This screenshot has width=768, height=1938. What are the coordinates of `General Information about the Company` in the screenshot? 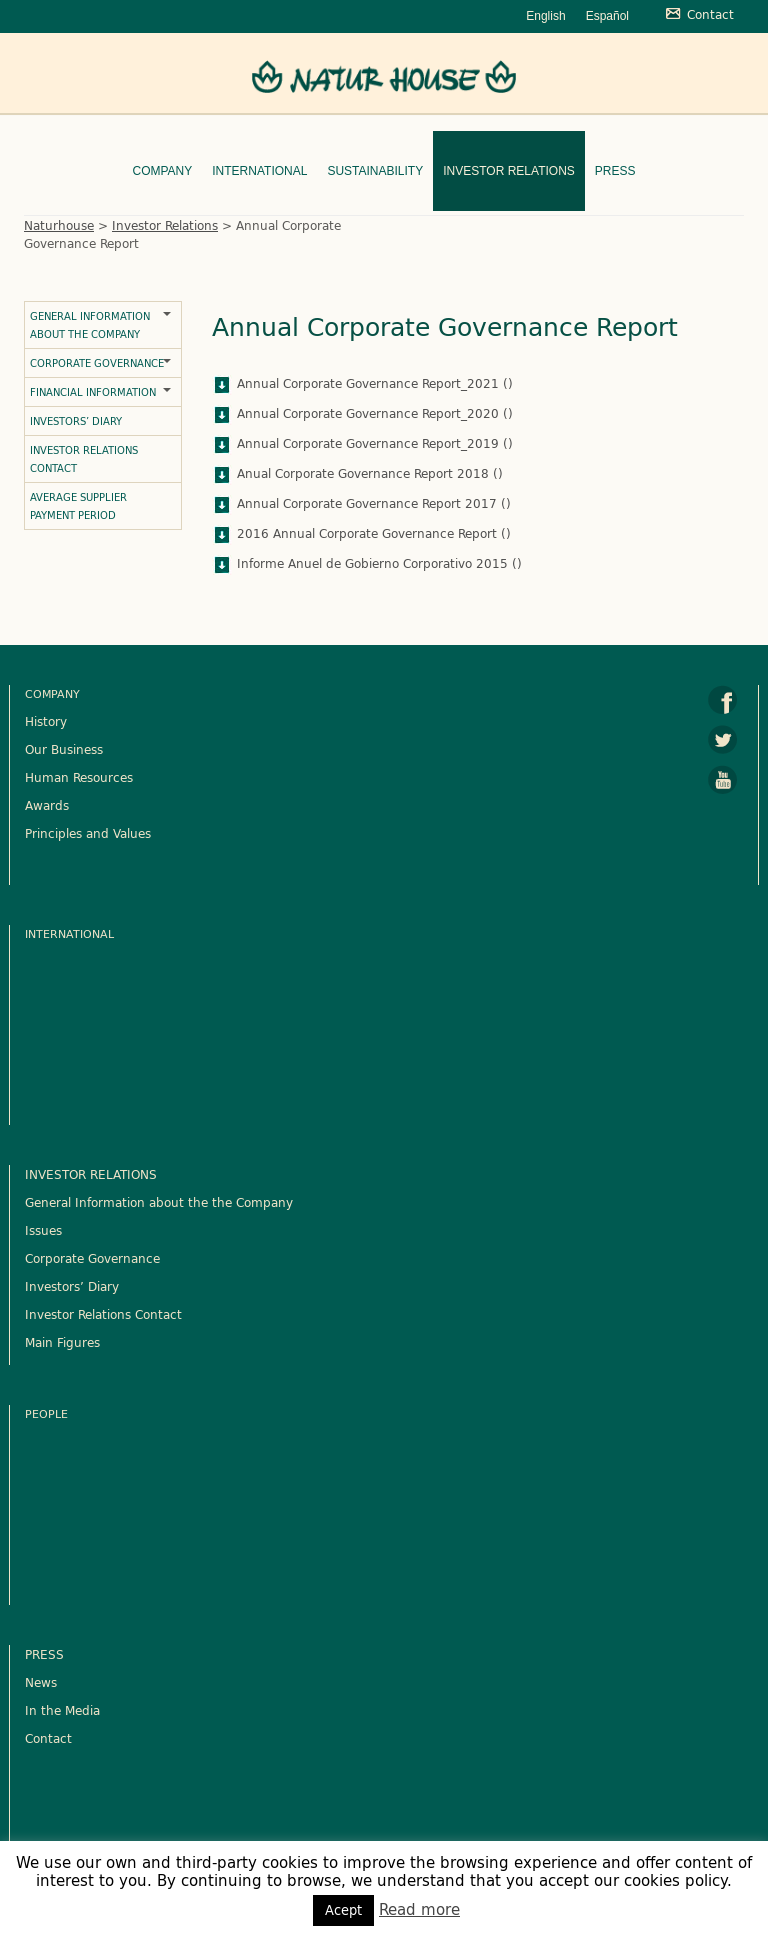 It's located at (90, 325).